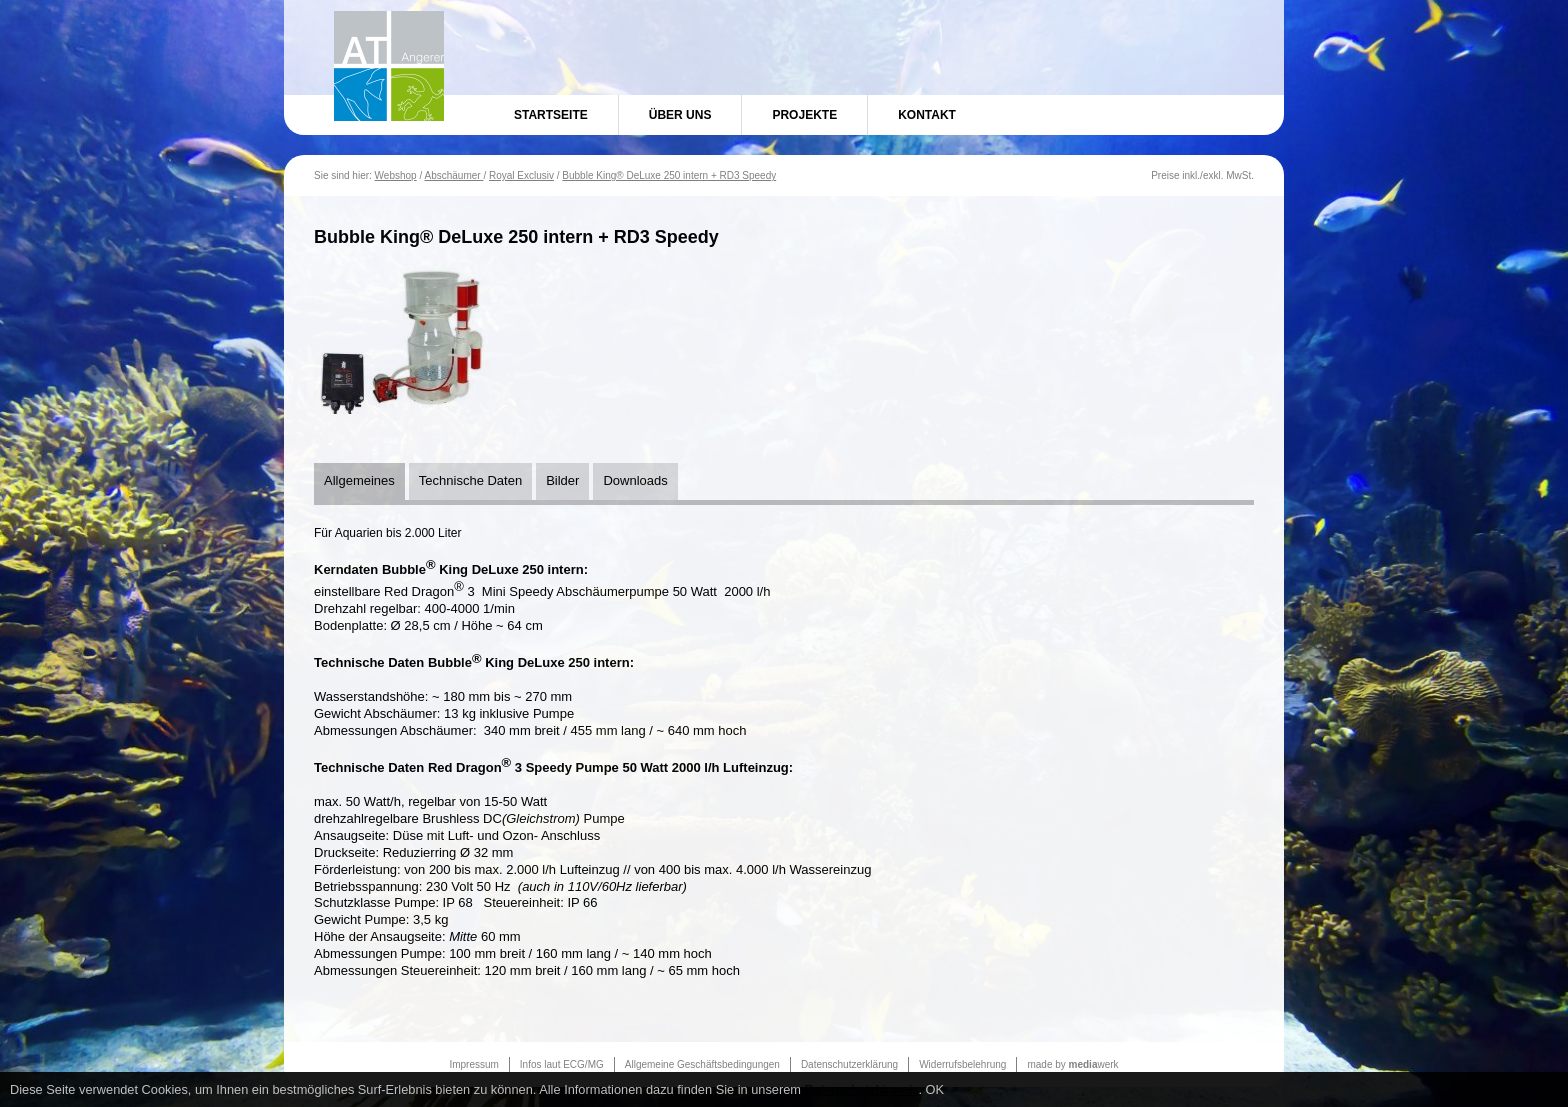 The height and width of the screenshot is (1107, 1568). What do you see at coordinates (359, 480) in the screenshot?
I see `Allgemeines` at bounding box center [359, 480].